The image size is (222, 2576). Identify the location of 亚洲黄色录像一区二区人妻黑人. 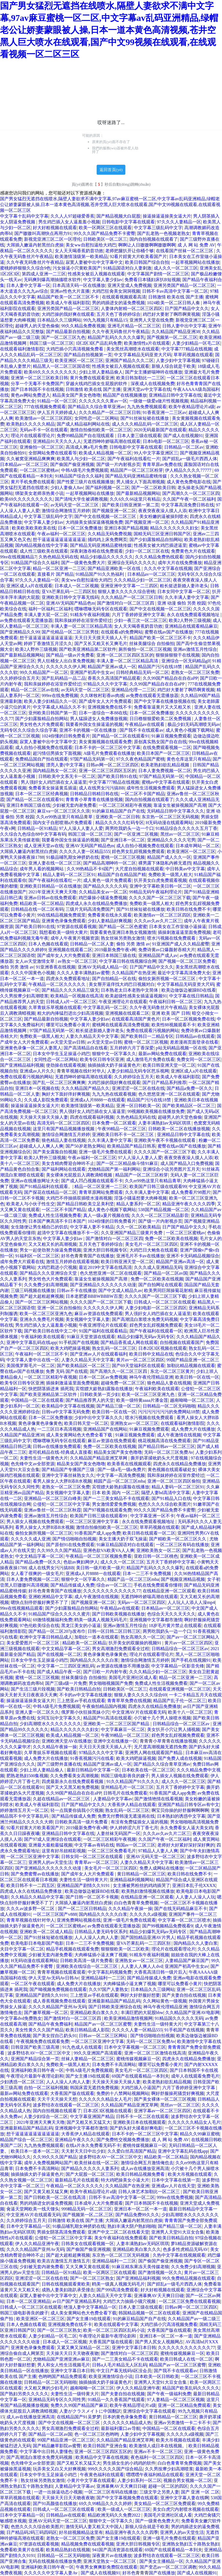
(31, 1048).